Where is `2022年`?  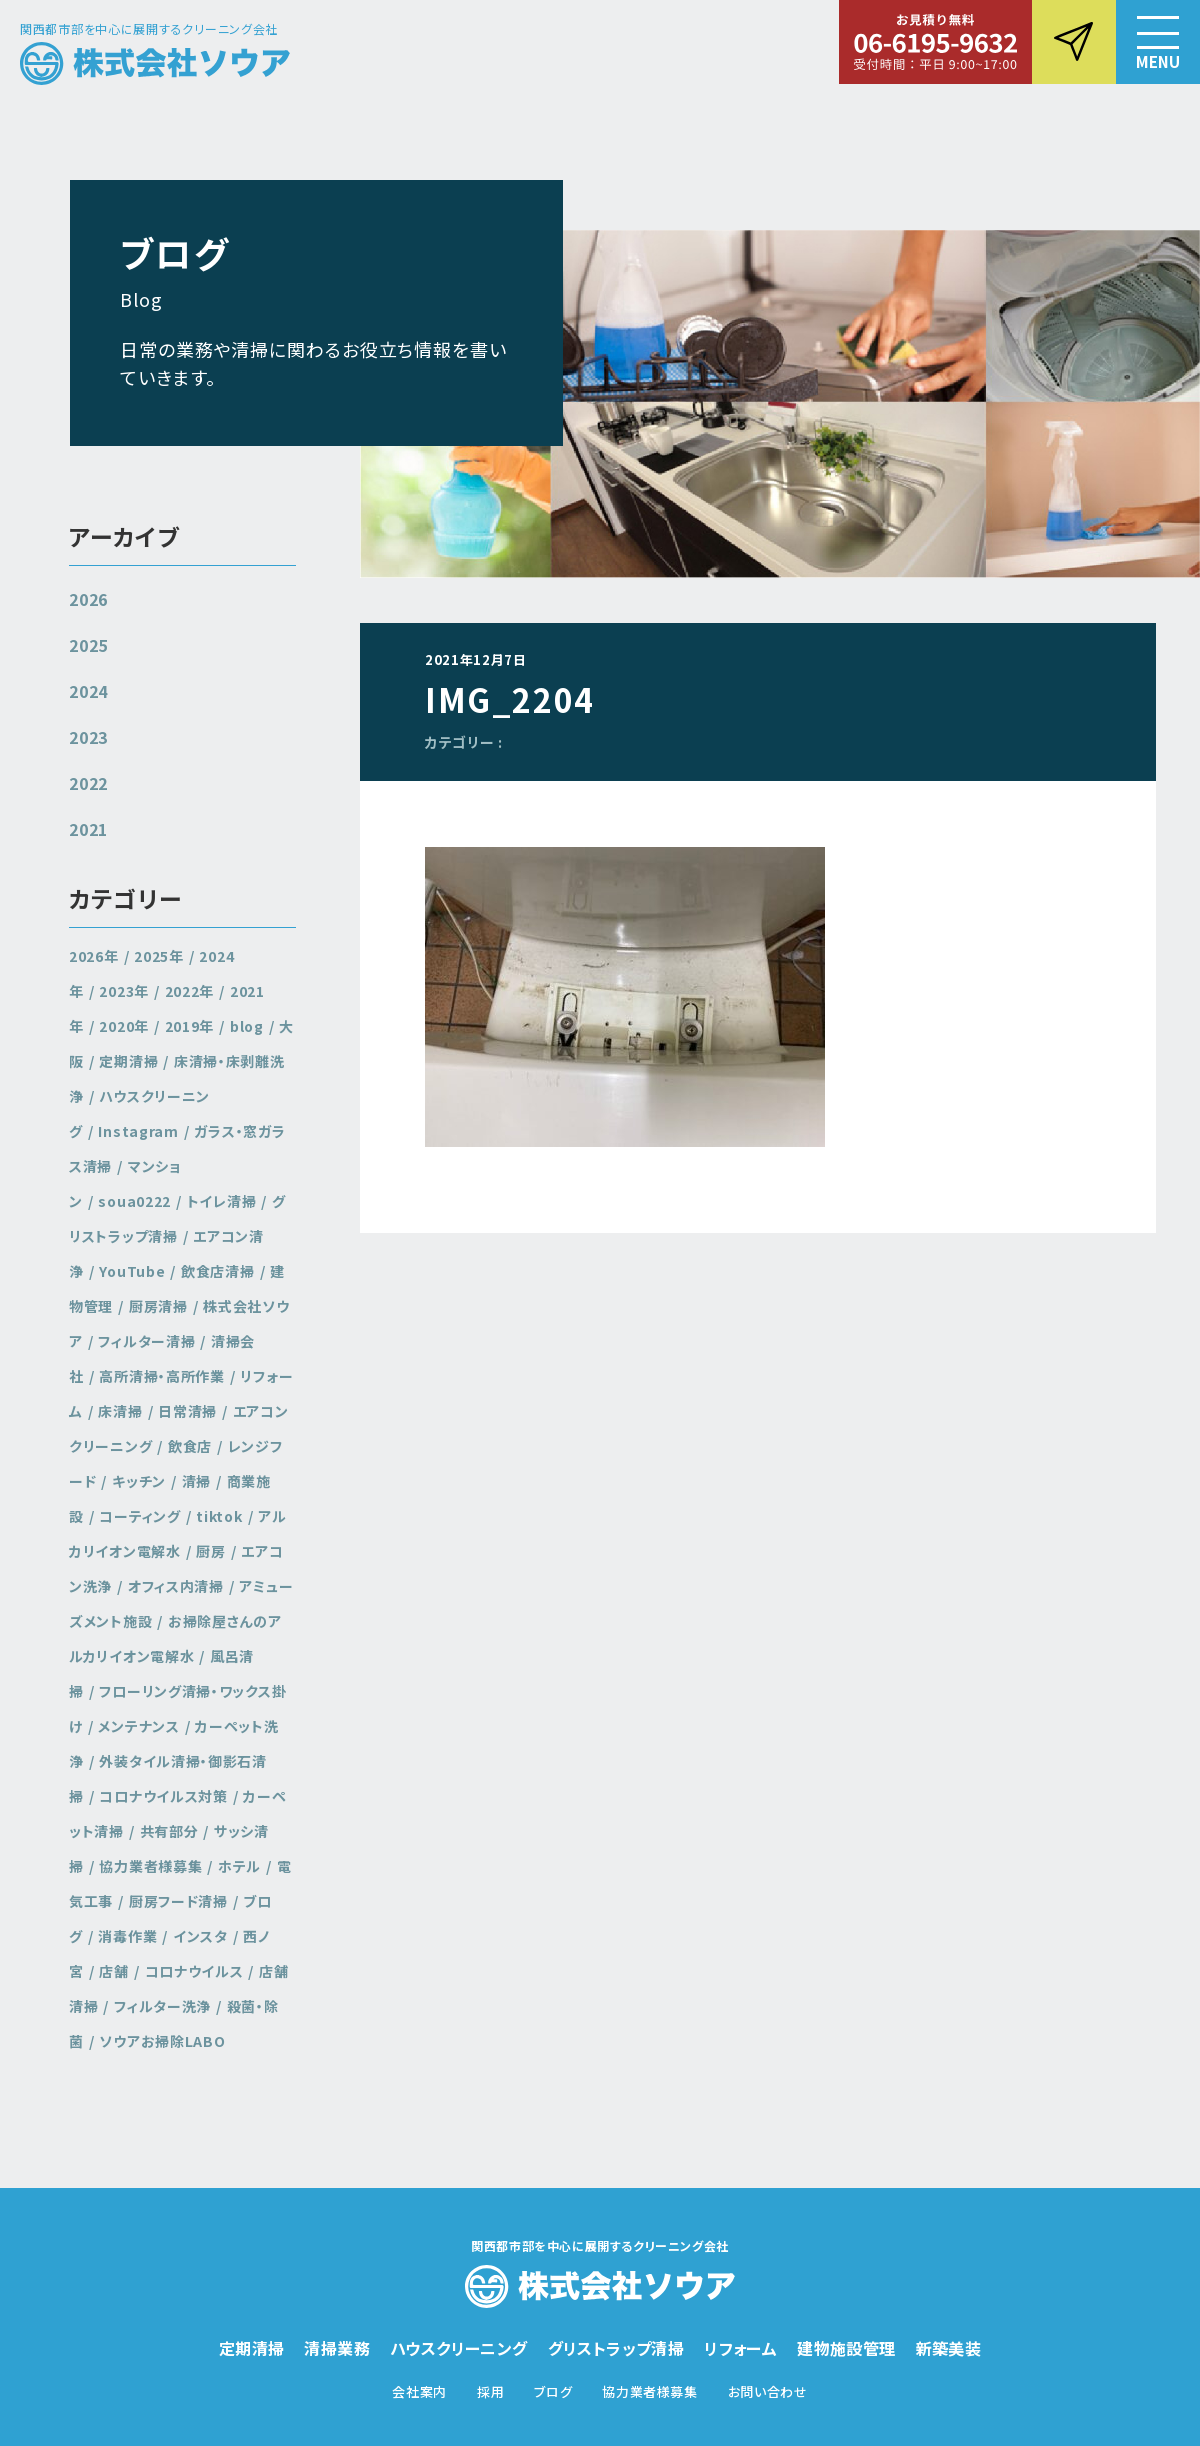 2022年 is located at coordinates (190, 991).